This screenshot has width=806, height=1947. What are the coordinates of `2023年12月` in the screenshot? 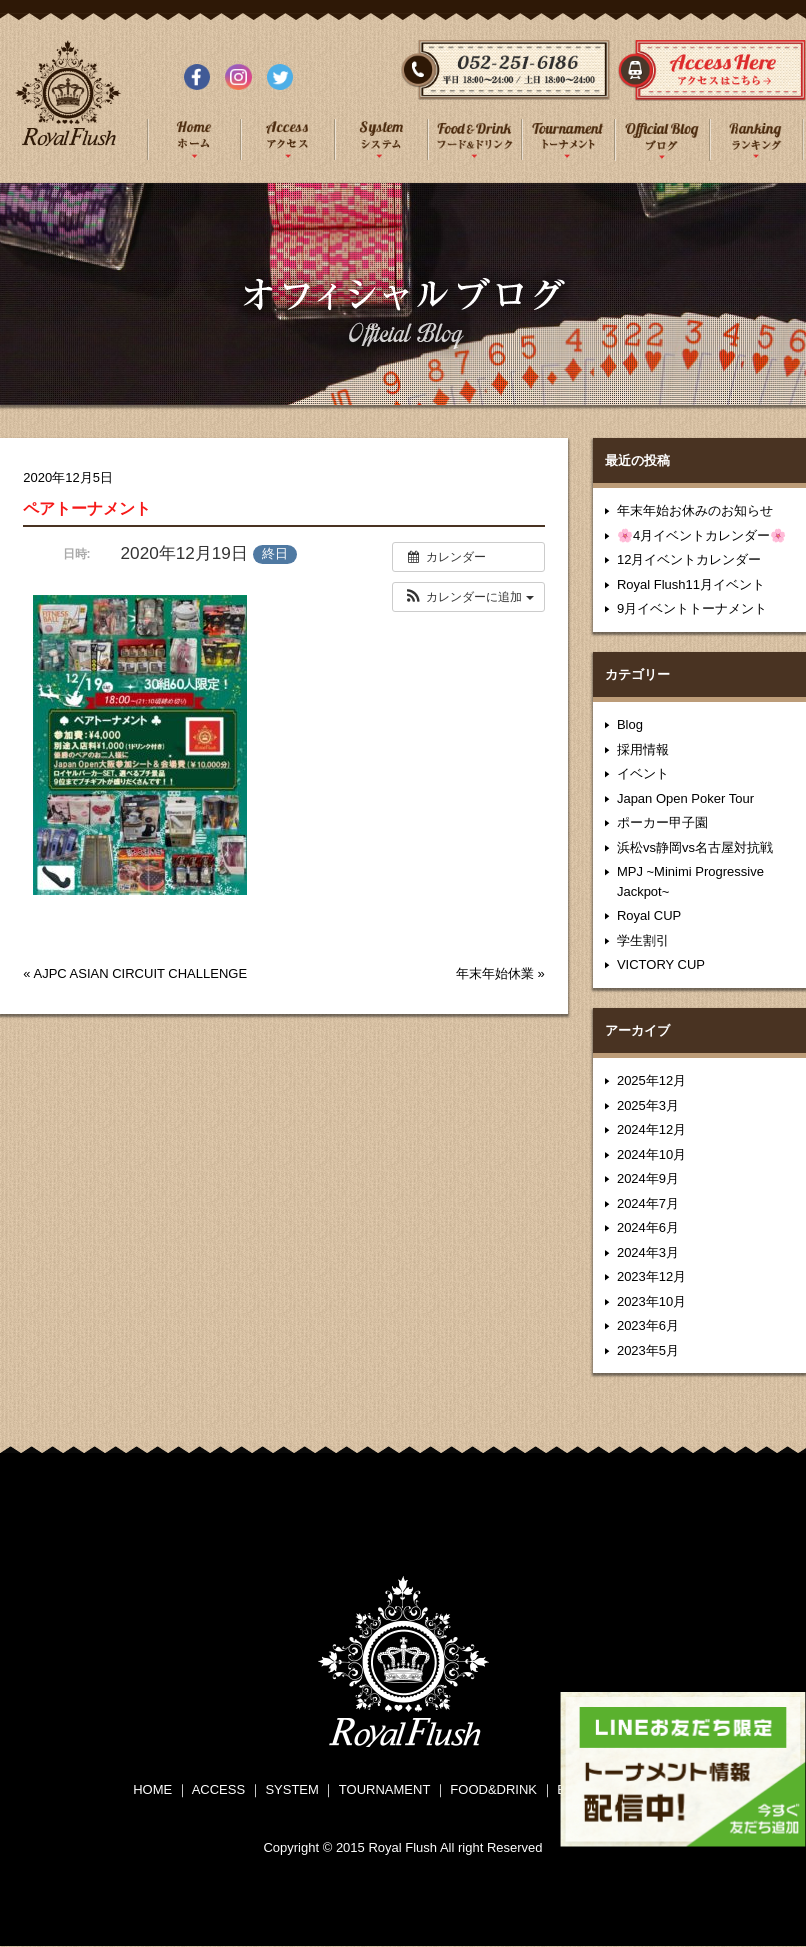 It's located at (651, 1276).